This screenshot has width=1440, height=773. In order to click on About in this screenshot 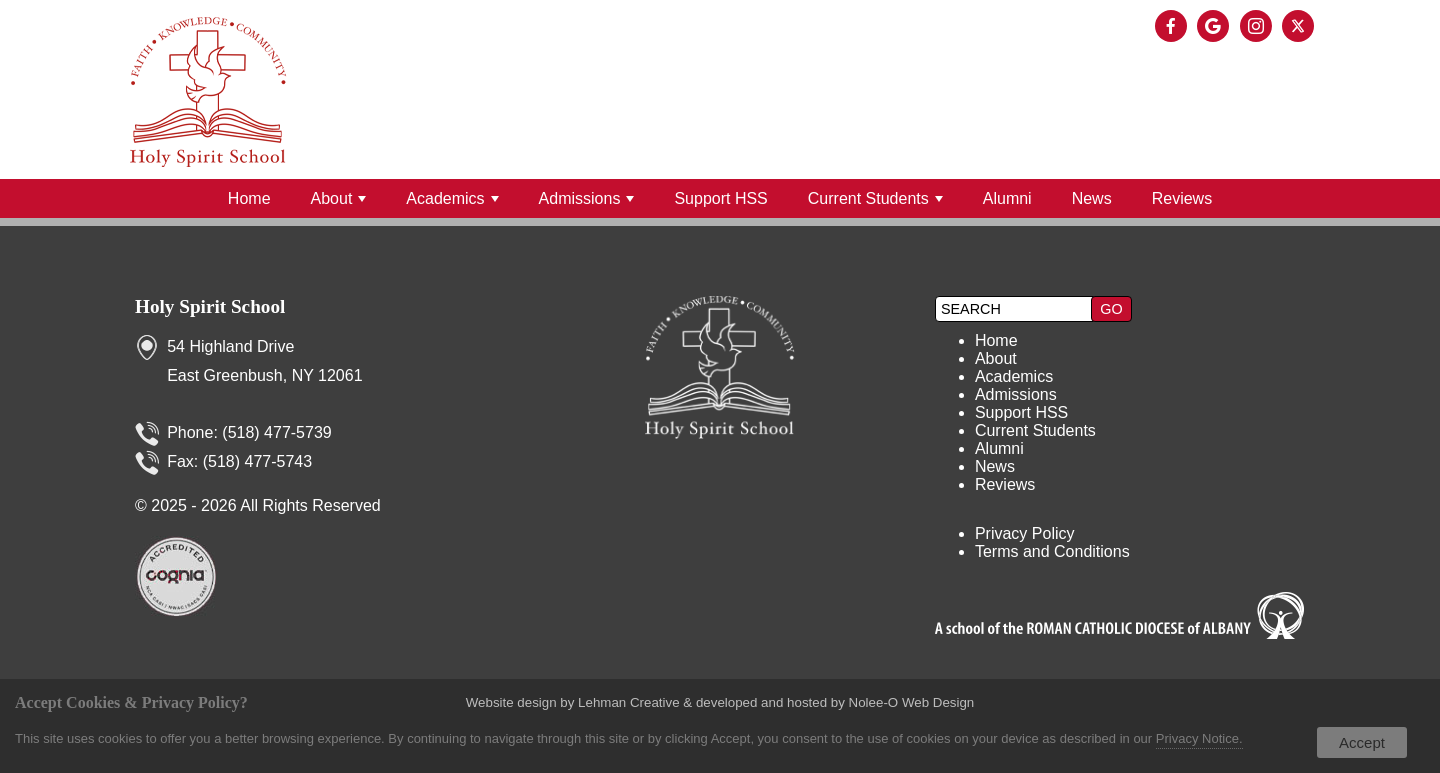, I will do `click(339, 198)`.